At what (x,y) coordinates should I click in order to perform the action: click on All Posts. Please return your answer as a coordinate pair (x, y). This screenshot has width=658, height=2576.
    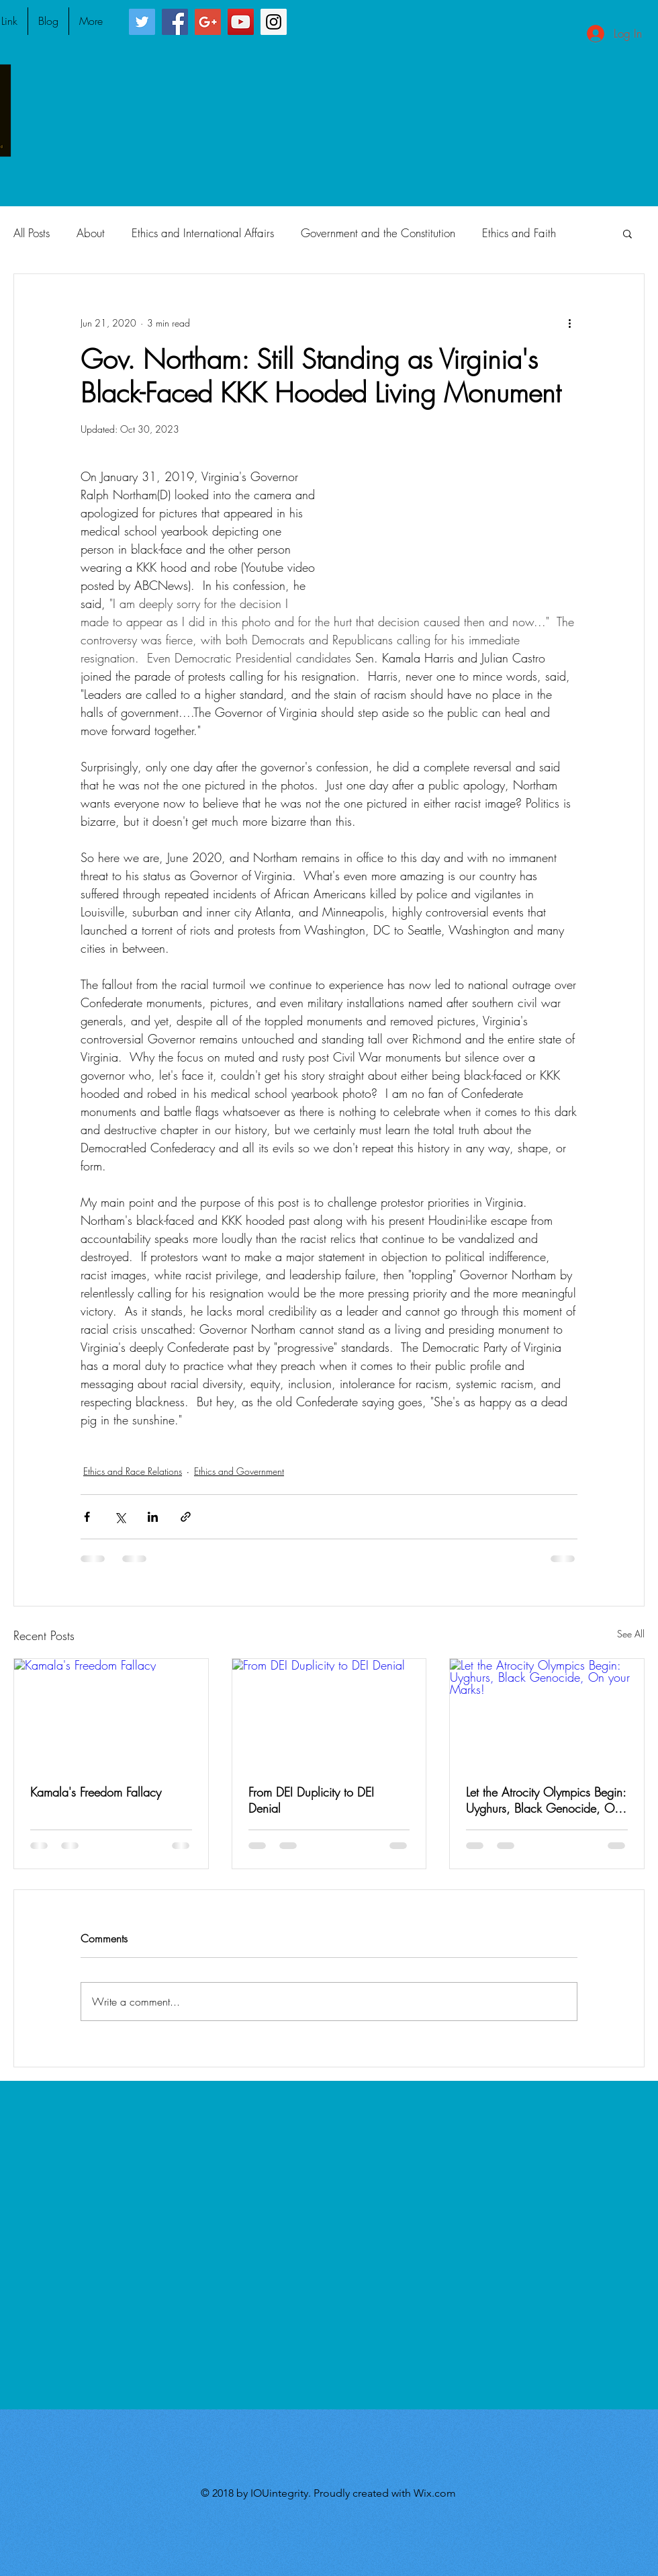
    Looking at the image, I should click on (31, 233).